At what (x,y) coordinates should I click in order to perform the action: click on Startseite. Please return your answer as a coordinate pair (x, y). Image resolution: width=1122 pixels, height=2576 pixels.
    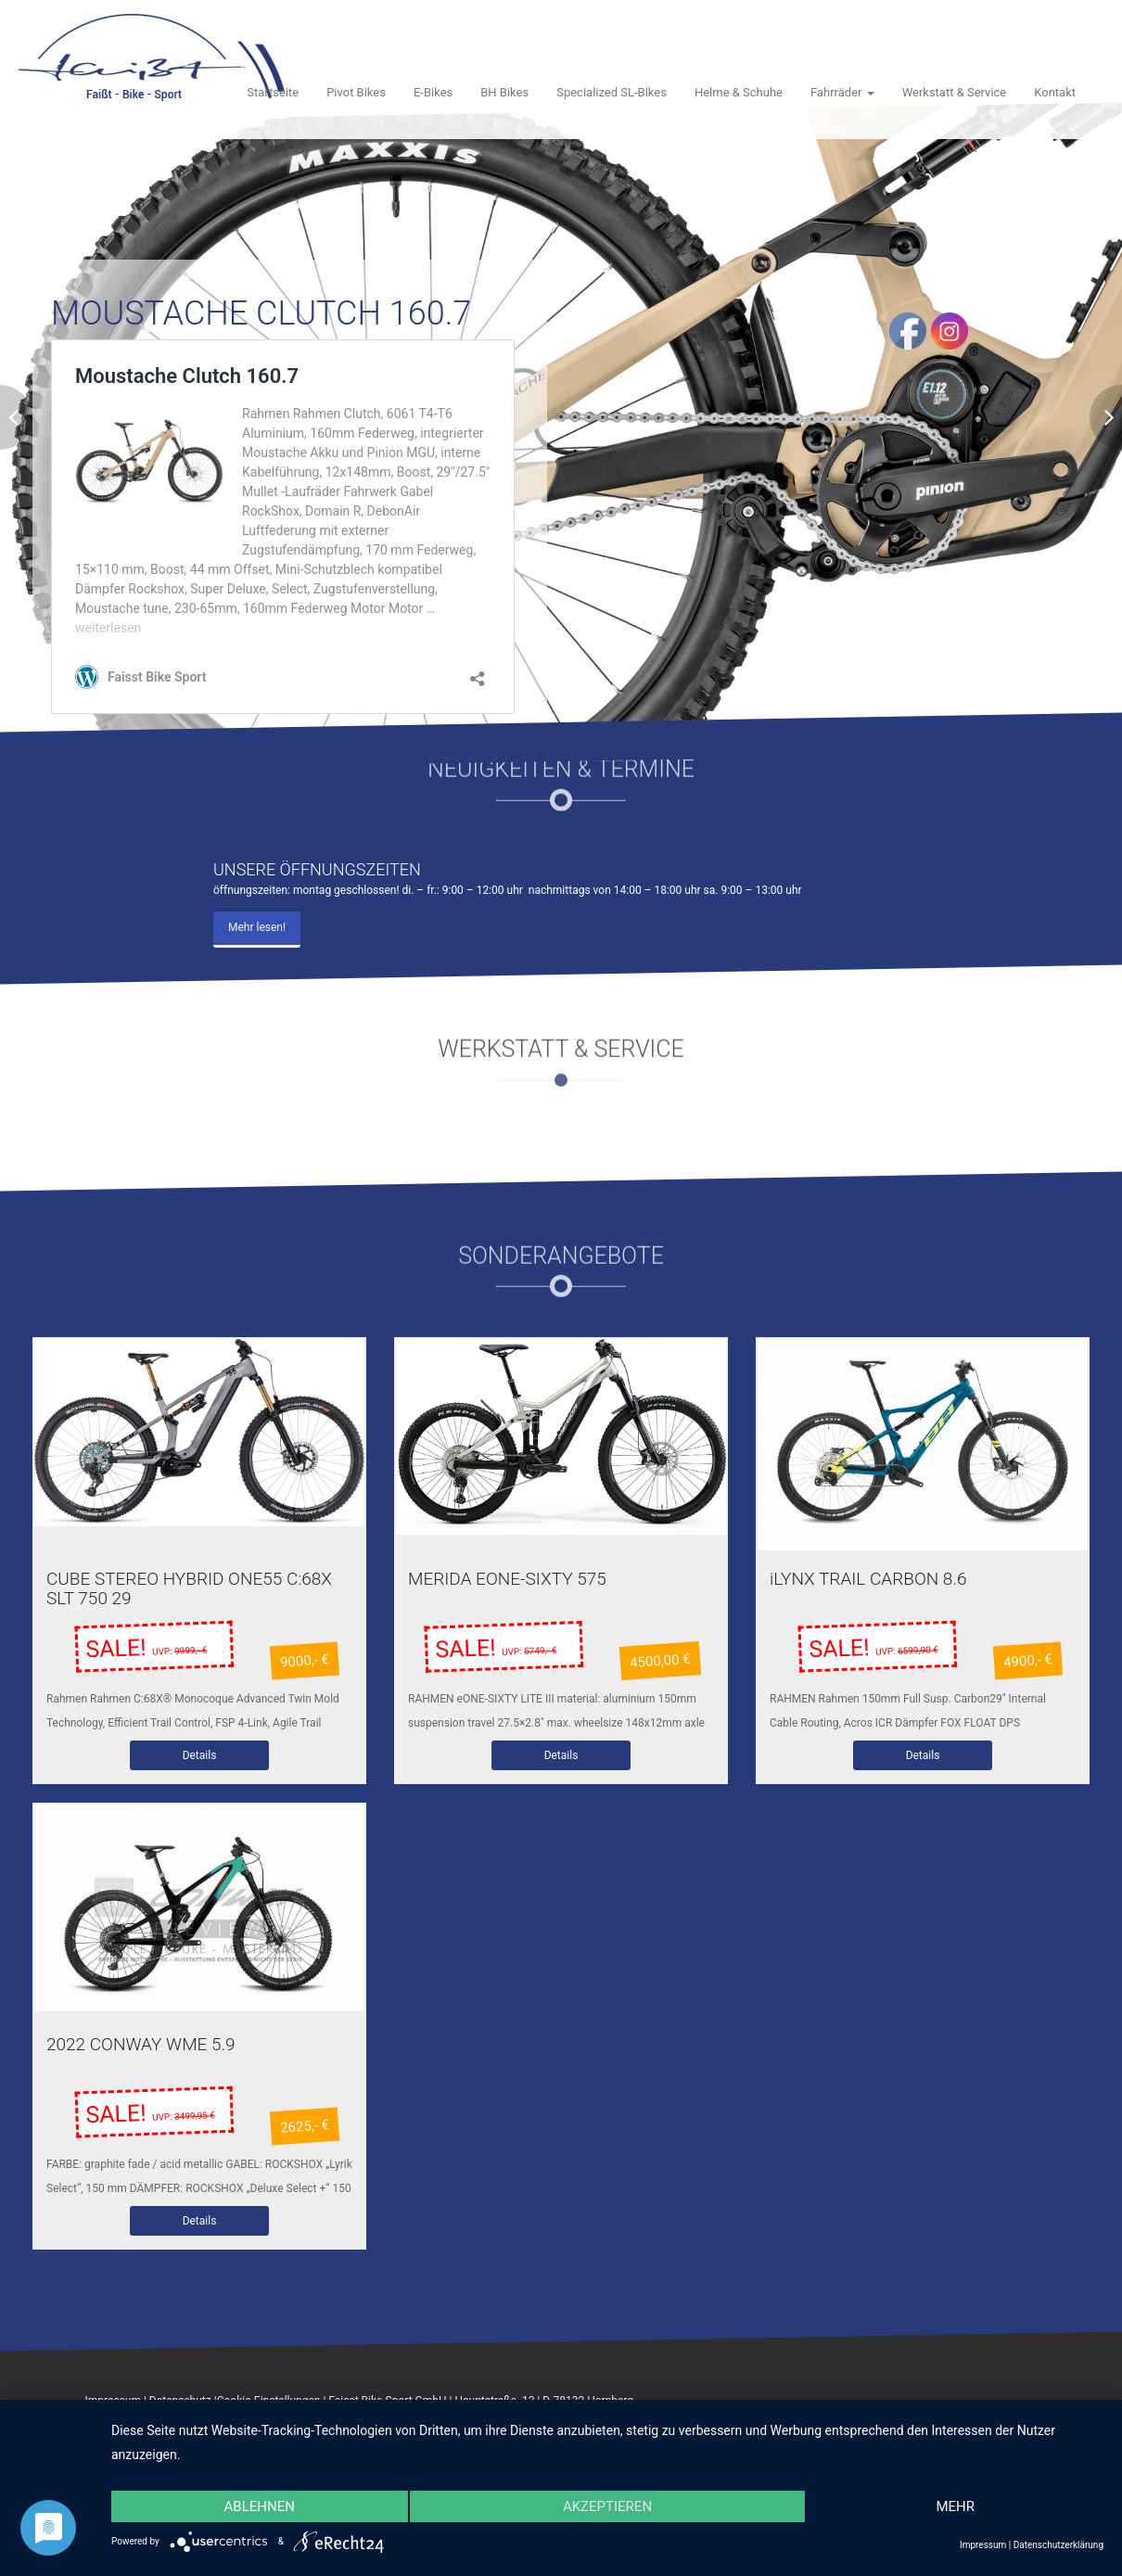
    Looking at the image, I should click on (273, 92).